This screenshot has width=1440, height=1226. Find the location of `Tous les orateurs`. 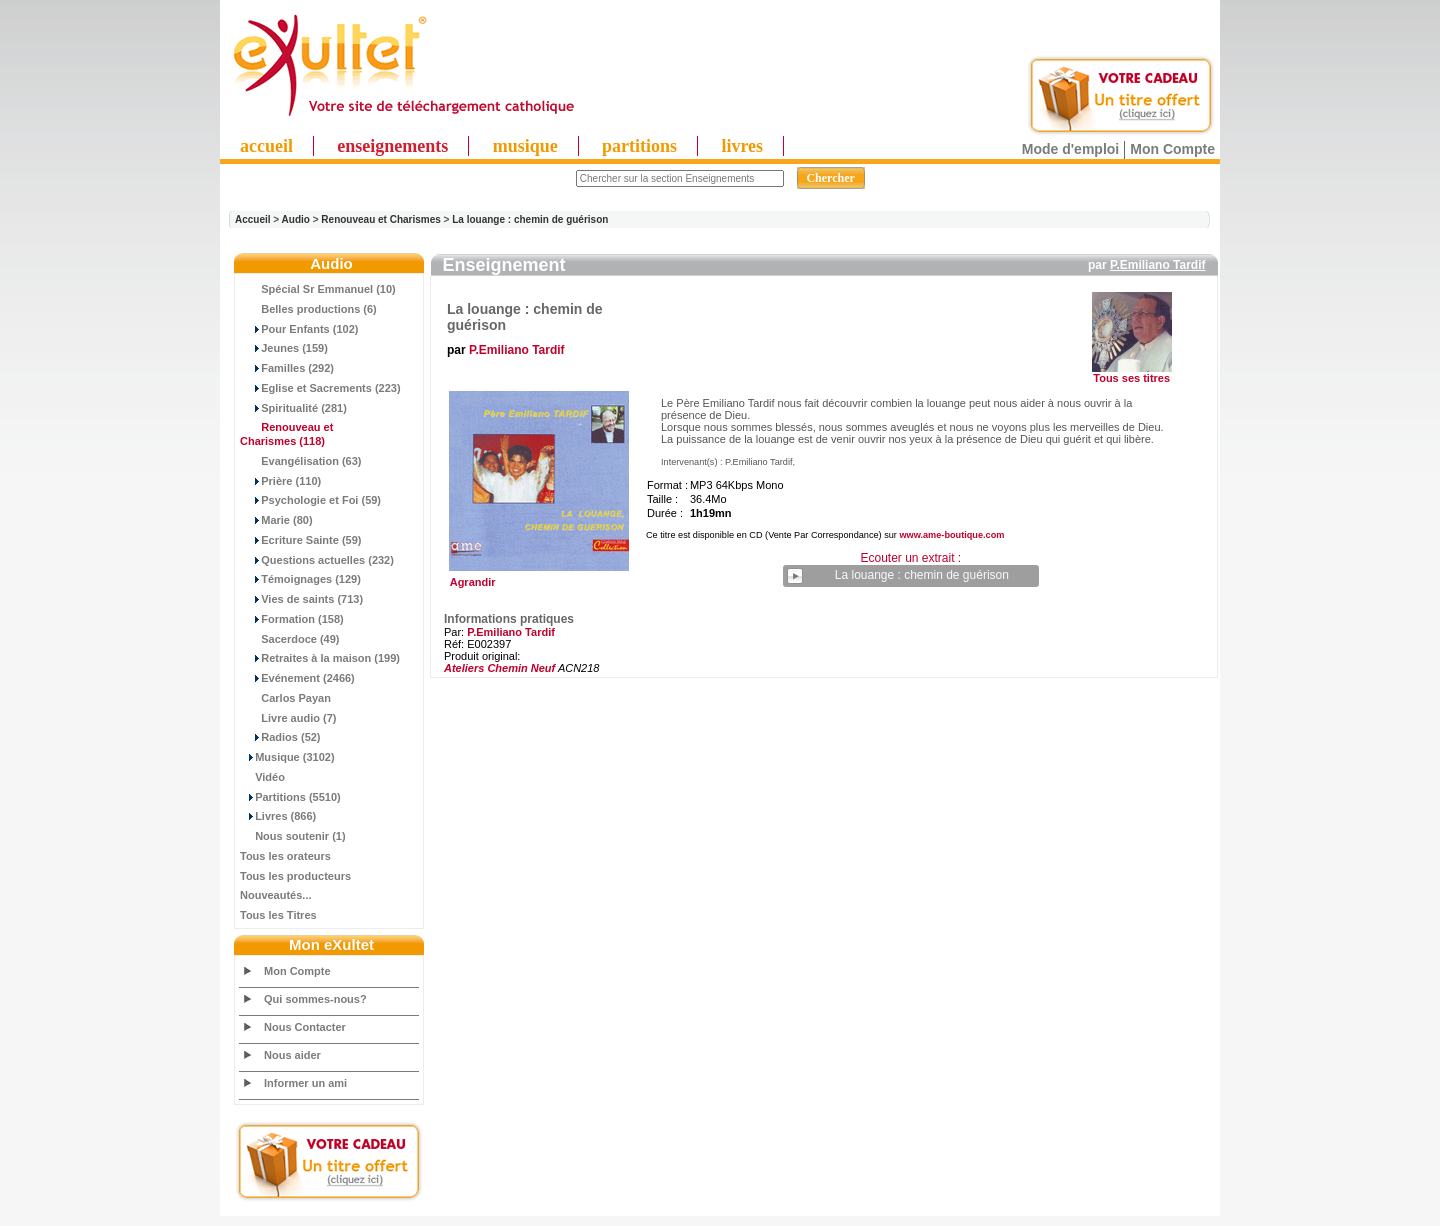

Tous les orateurs is located at coordinates (285, 856).